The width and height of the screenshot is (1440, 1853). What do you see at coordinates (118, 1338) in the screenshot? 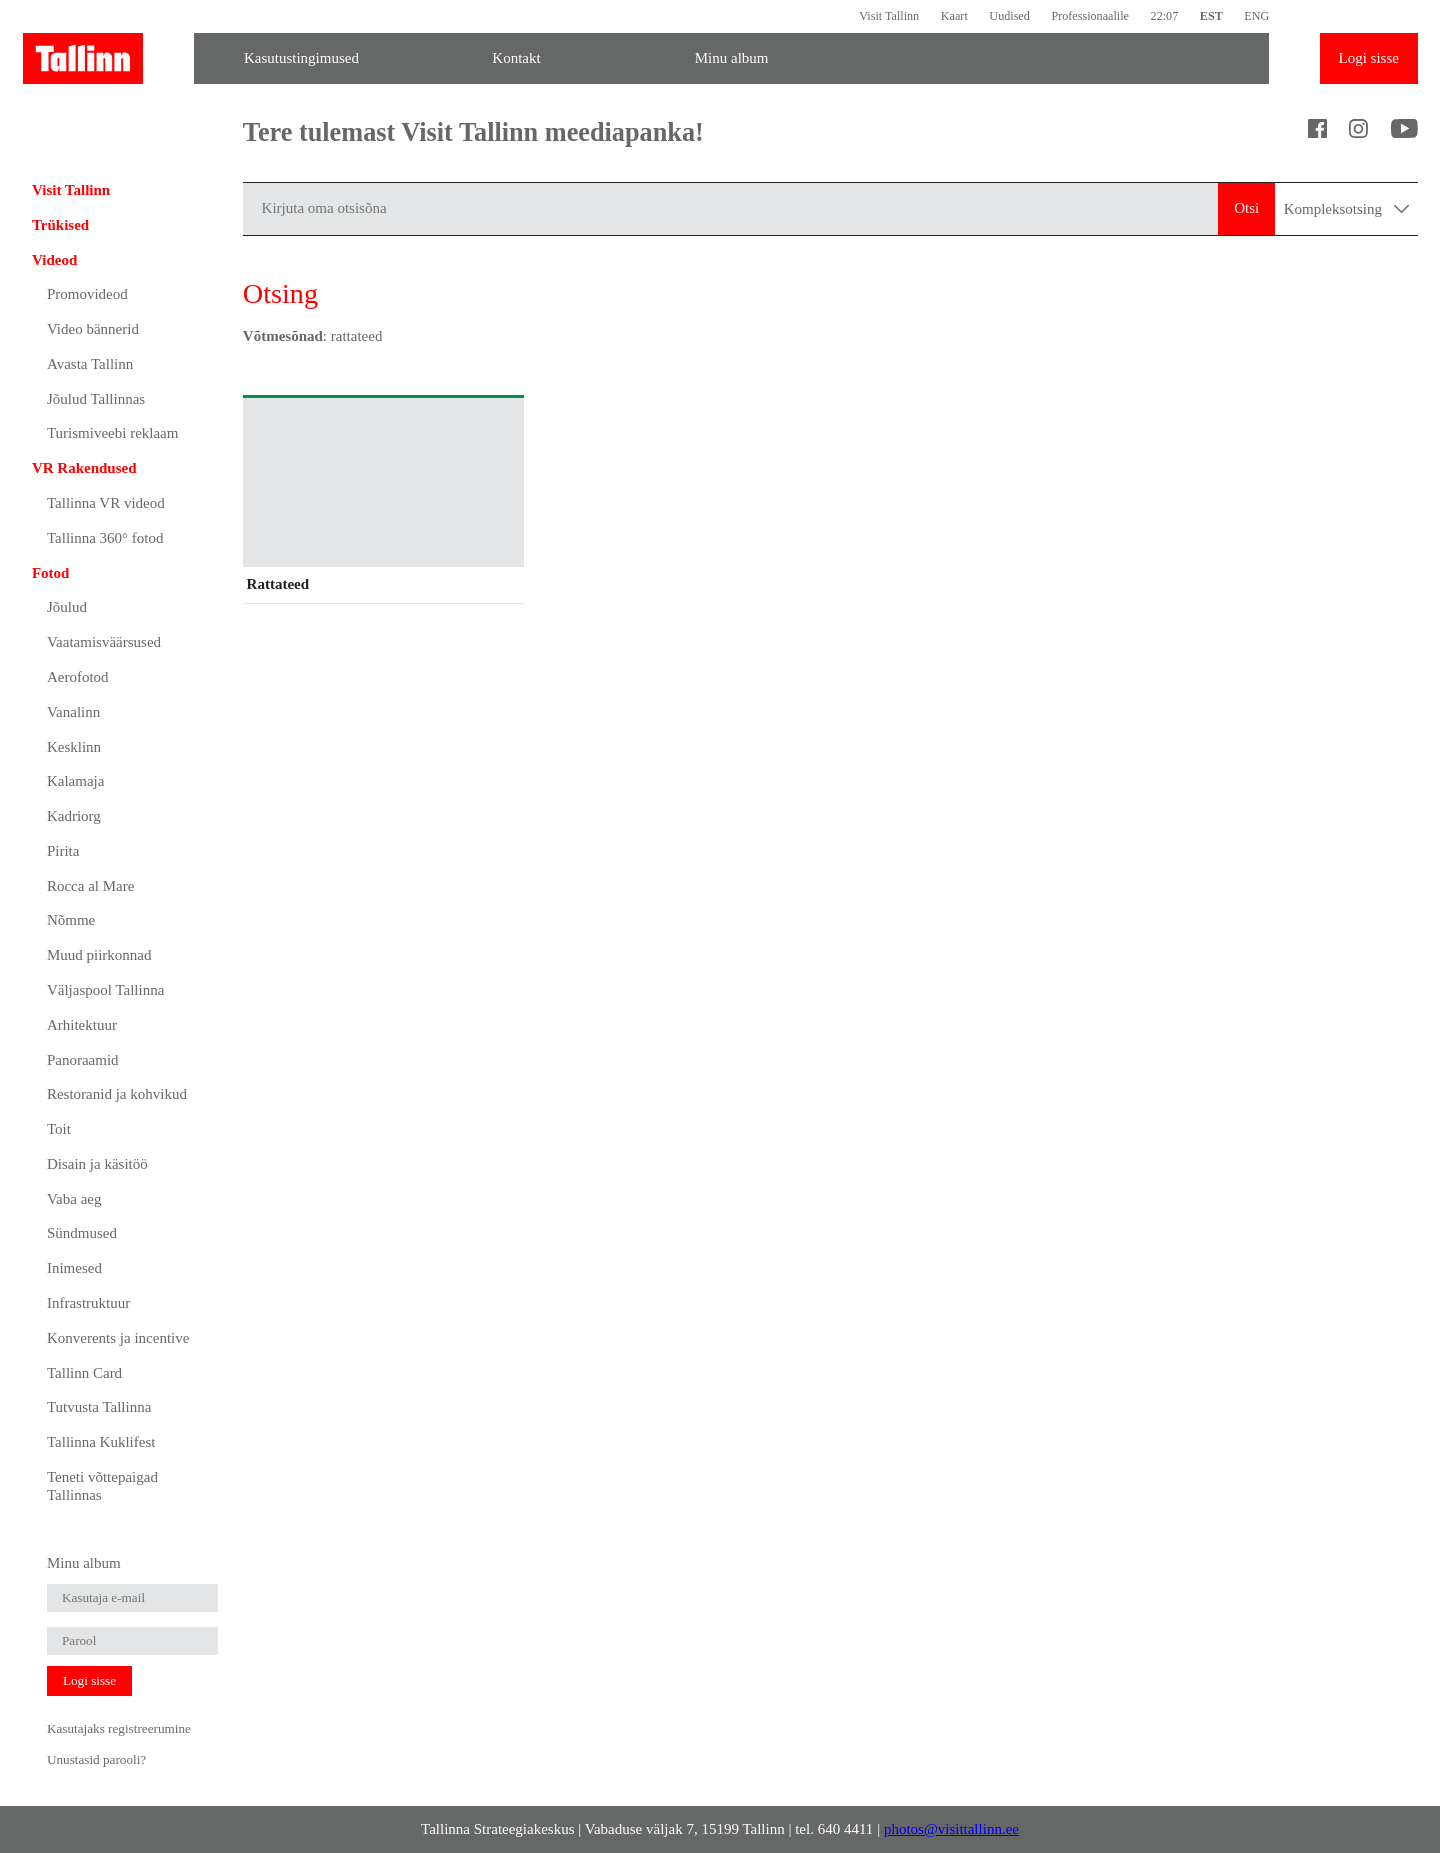
I see `Konverents ja incentive` at bounding box center [118, 1338].